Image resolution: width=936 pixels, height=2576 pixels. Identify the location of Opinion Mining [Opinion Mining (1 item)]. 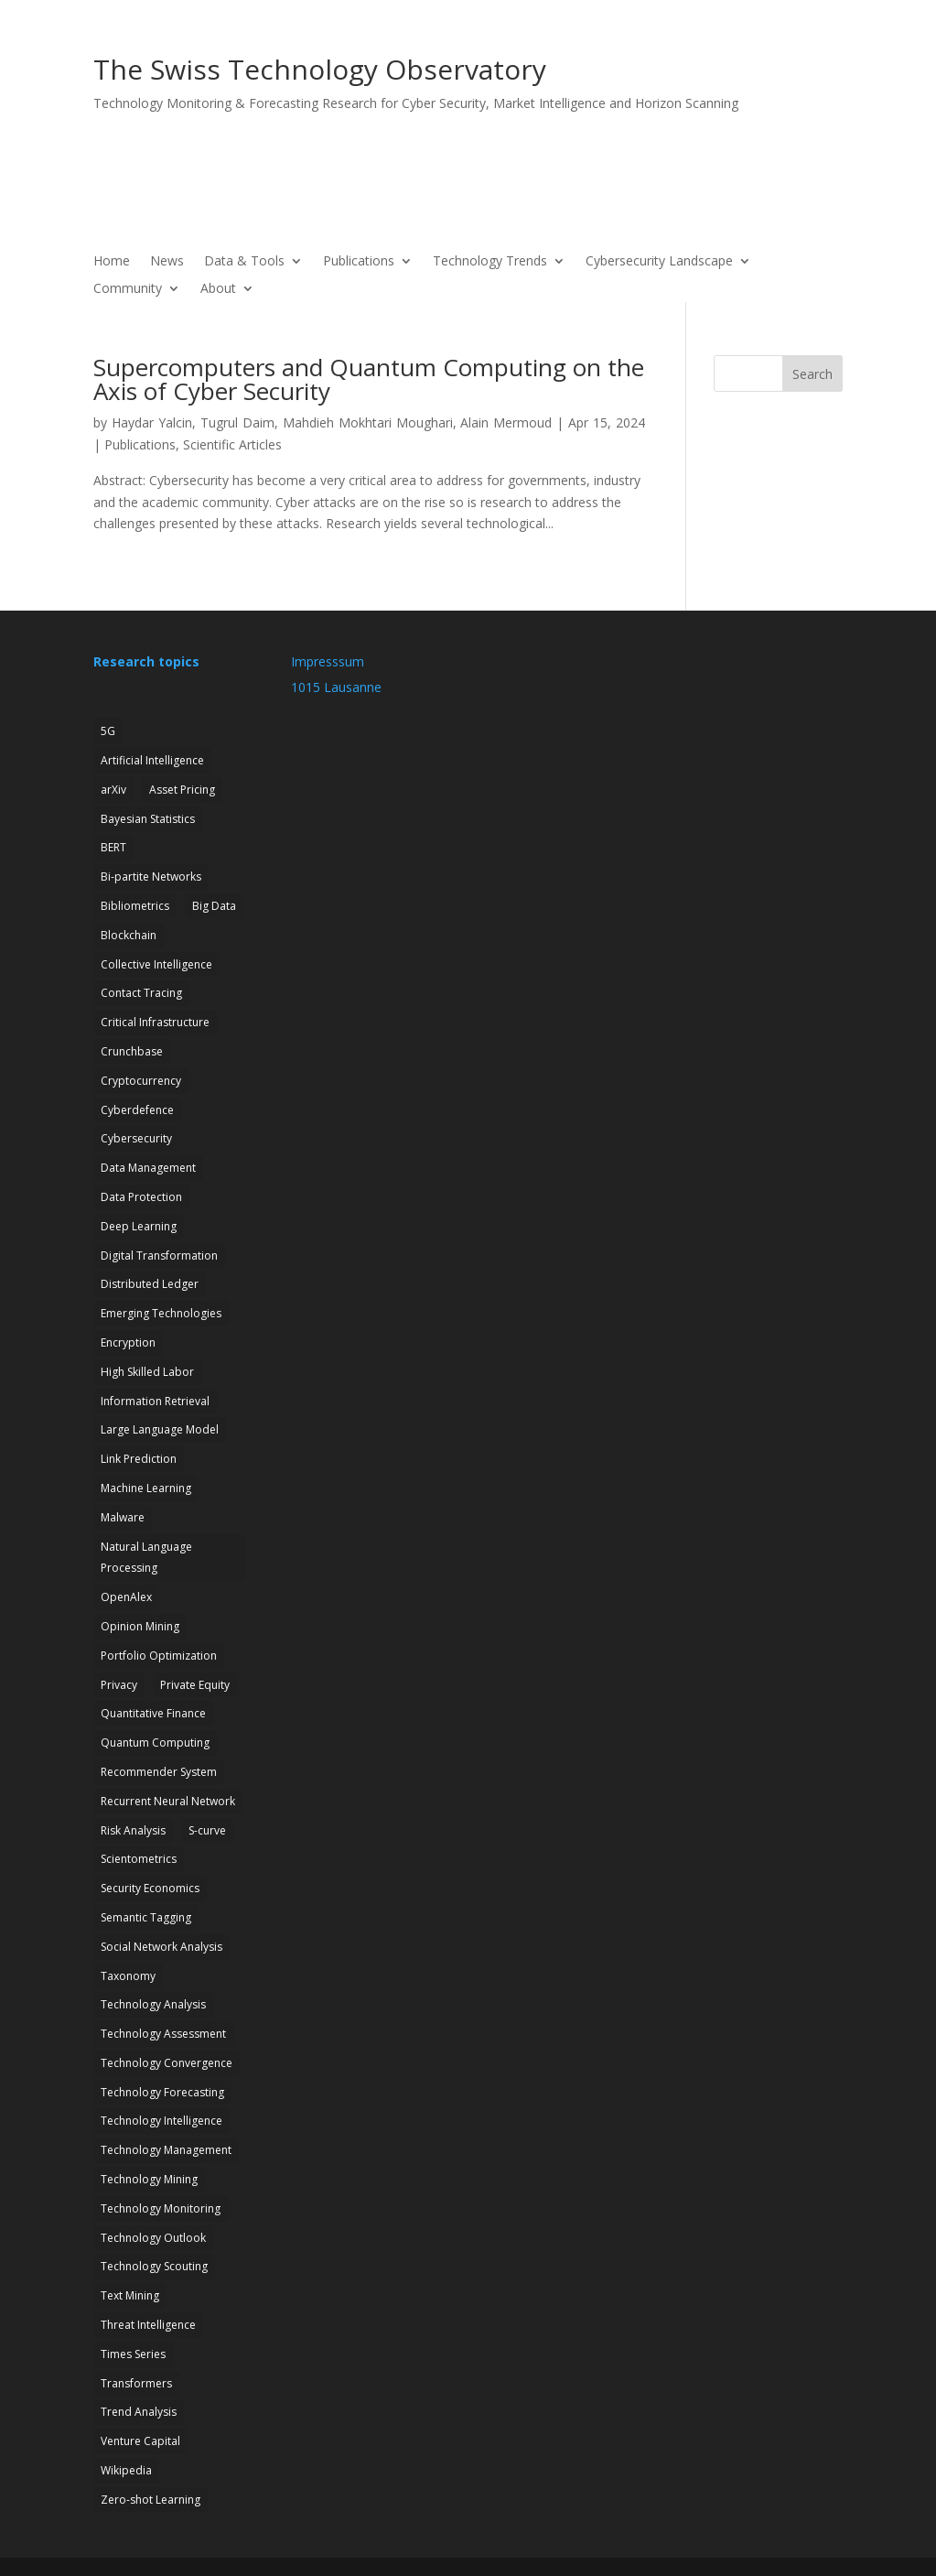
(140, 1626).